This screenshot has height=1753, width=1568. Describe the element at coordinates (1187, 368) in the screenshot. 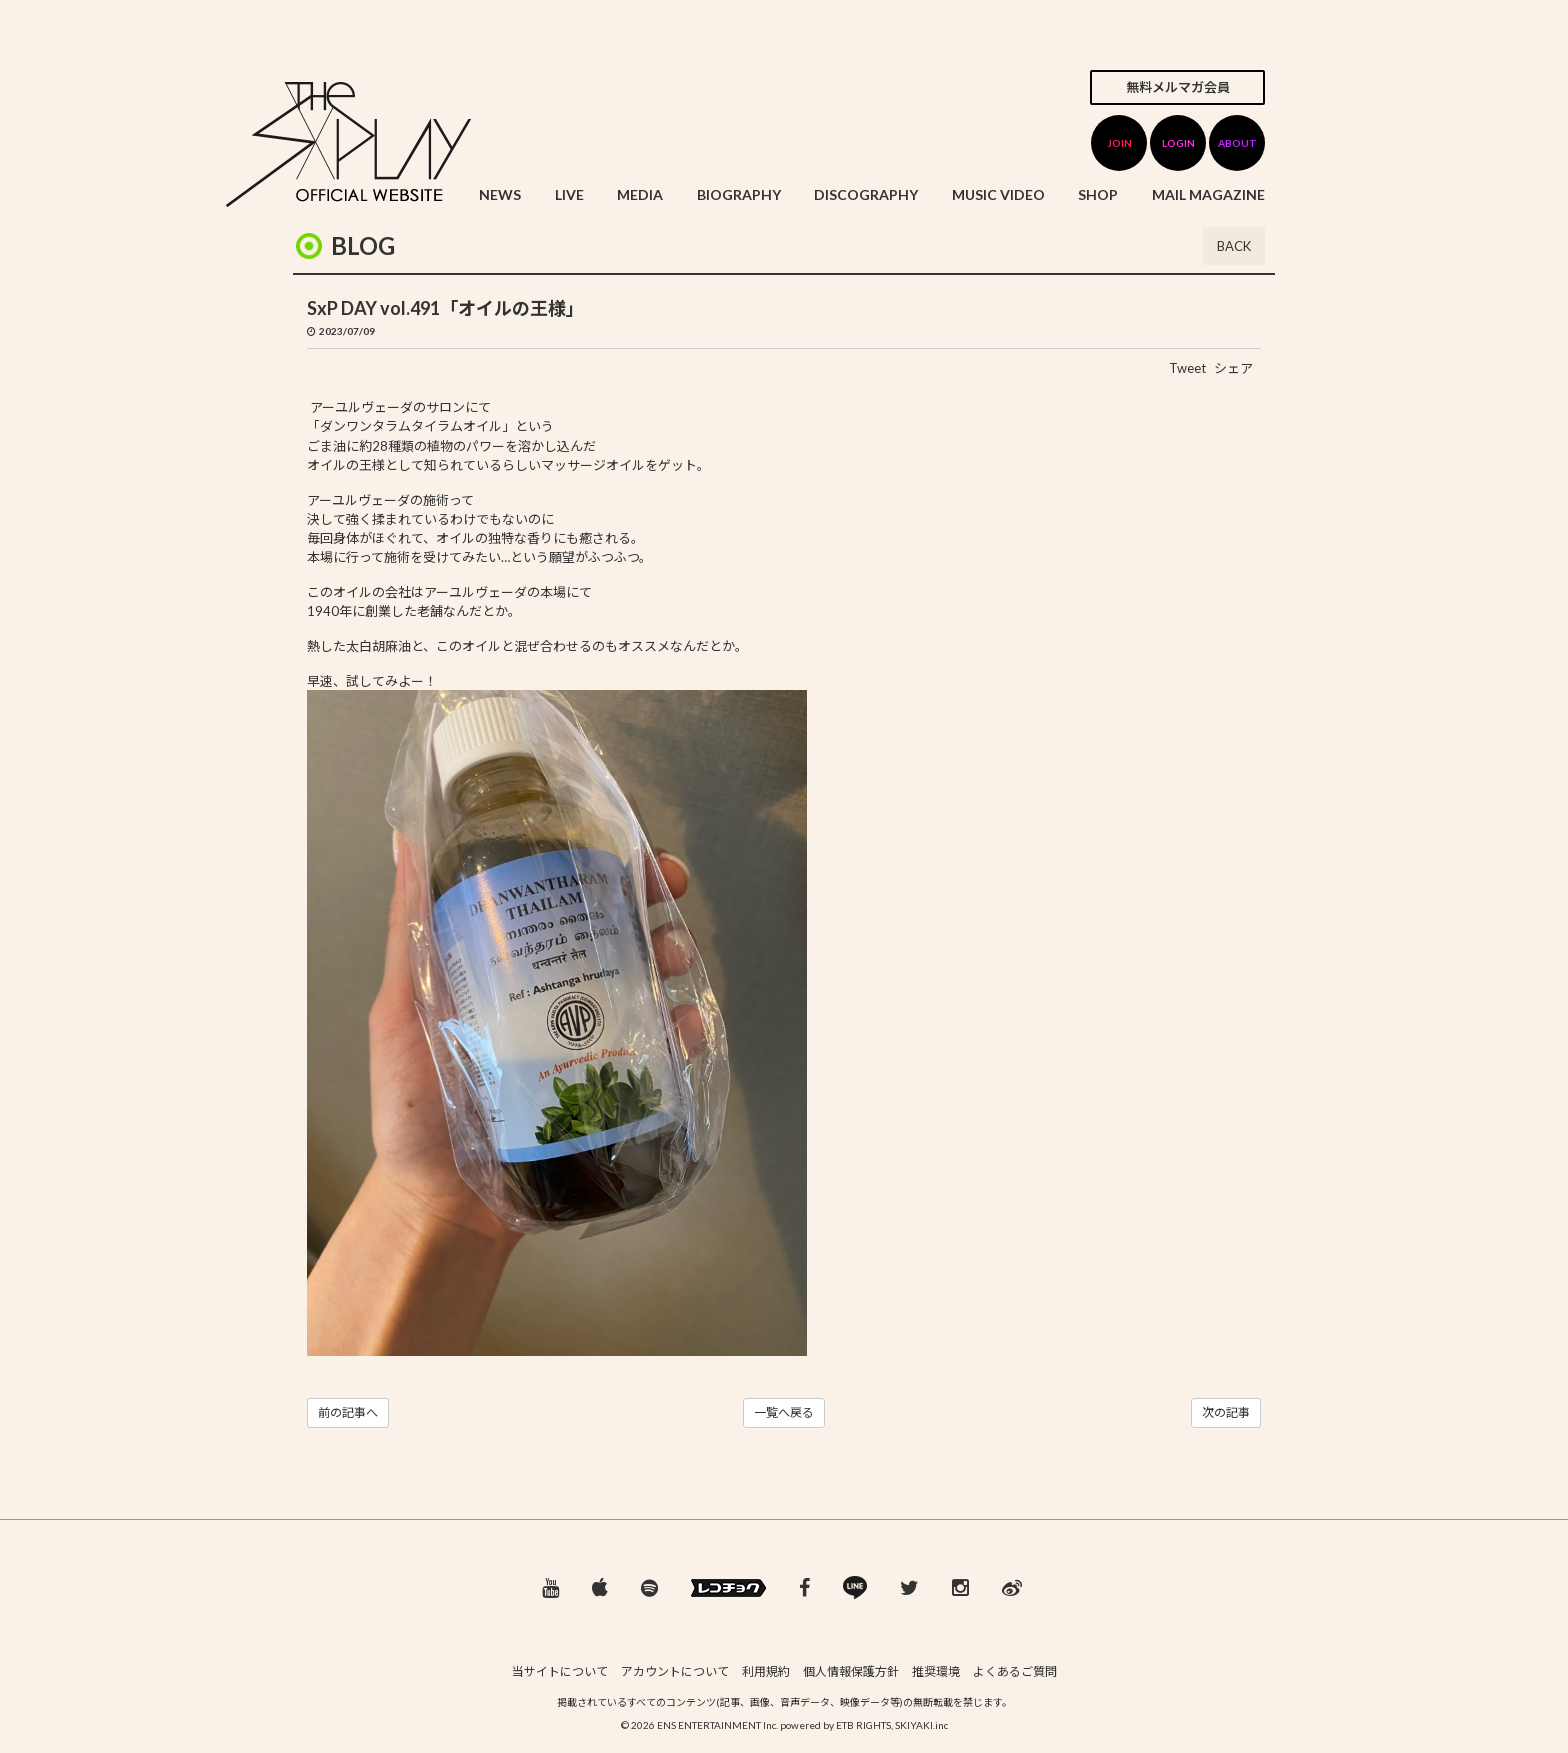

I see `Tweet` at that location.